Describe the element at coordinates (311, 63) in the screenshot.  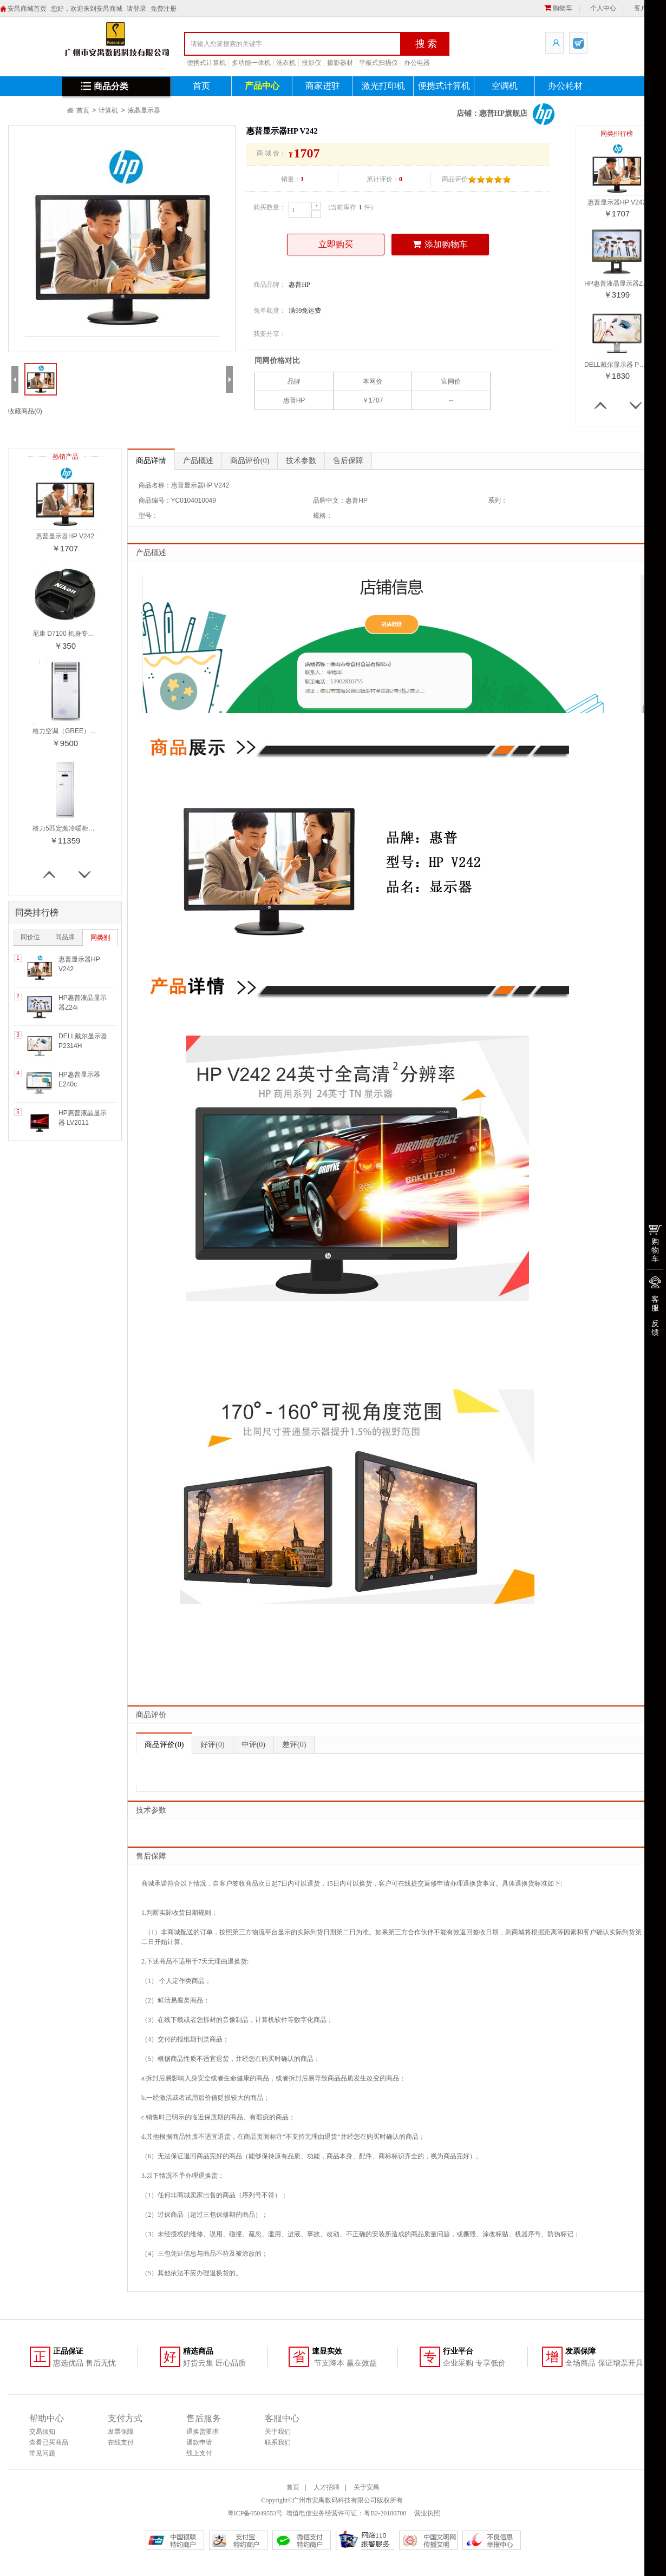
I see `投影仪` at that location.